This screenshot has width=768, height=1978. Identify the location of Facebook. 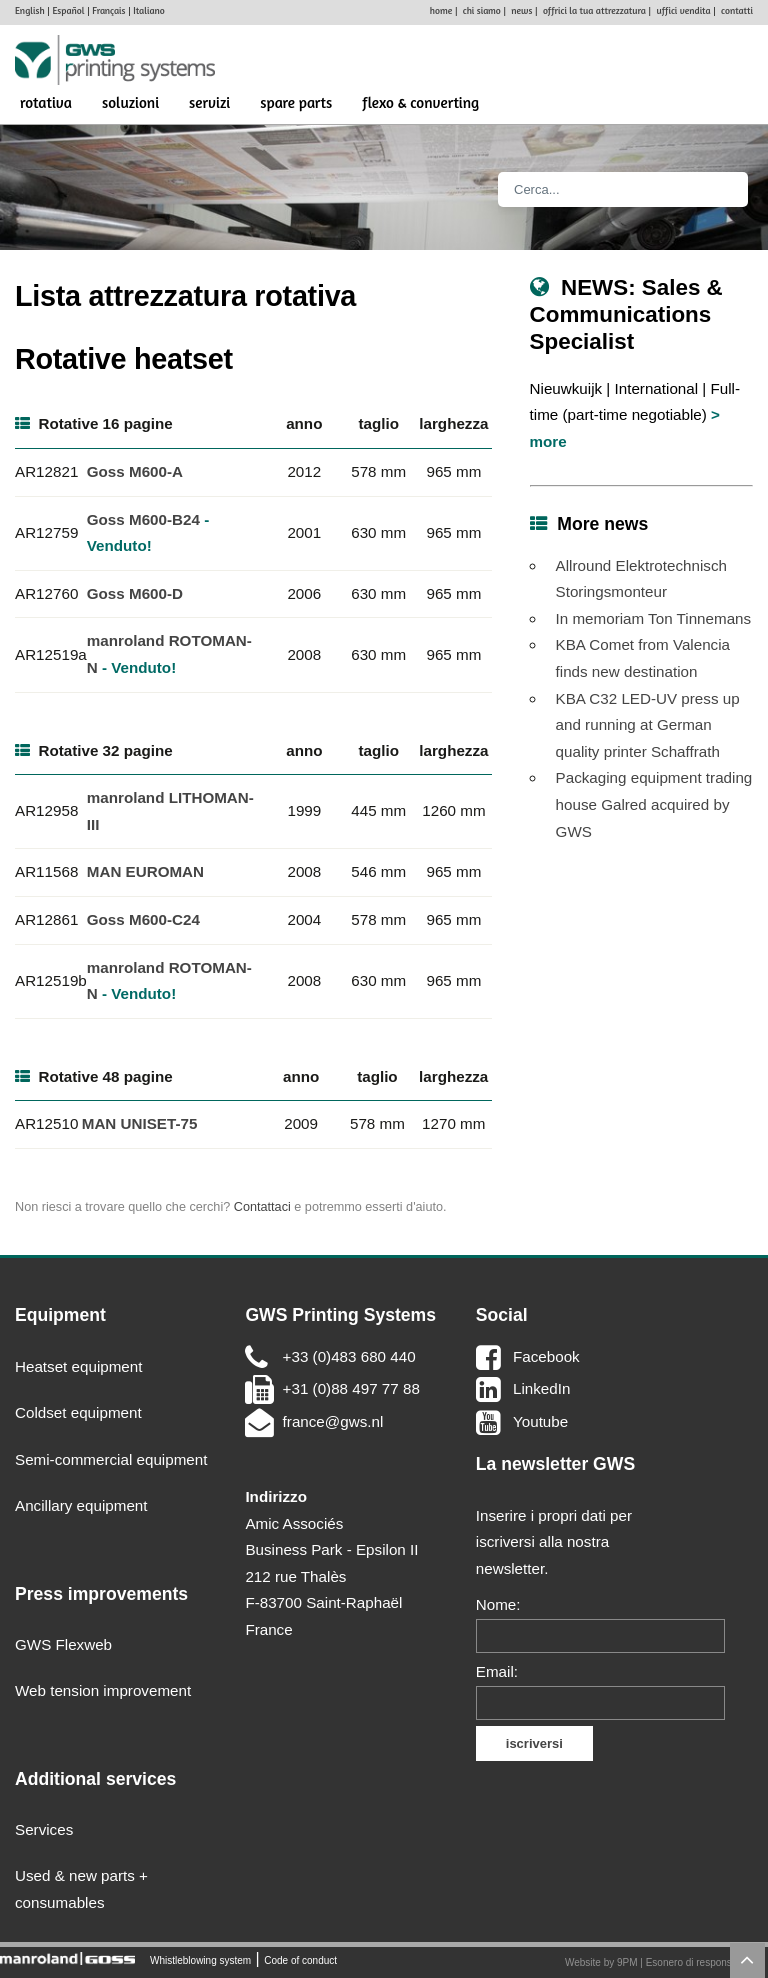
(546, 1356).